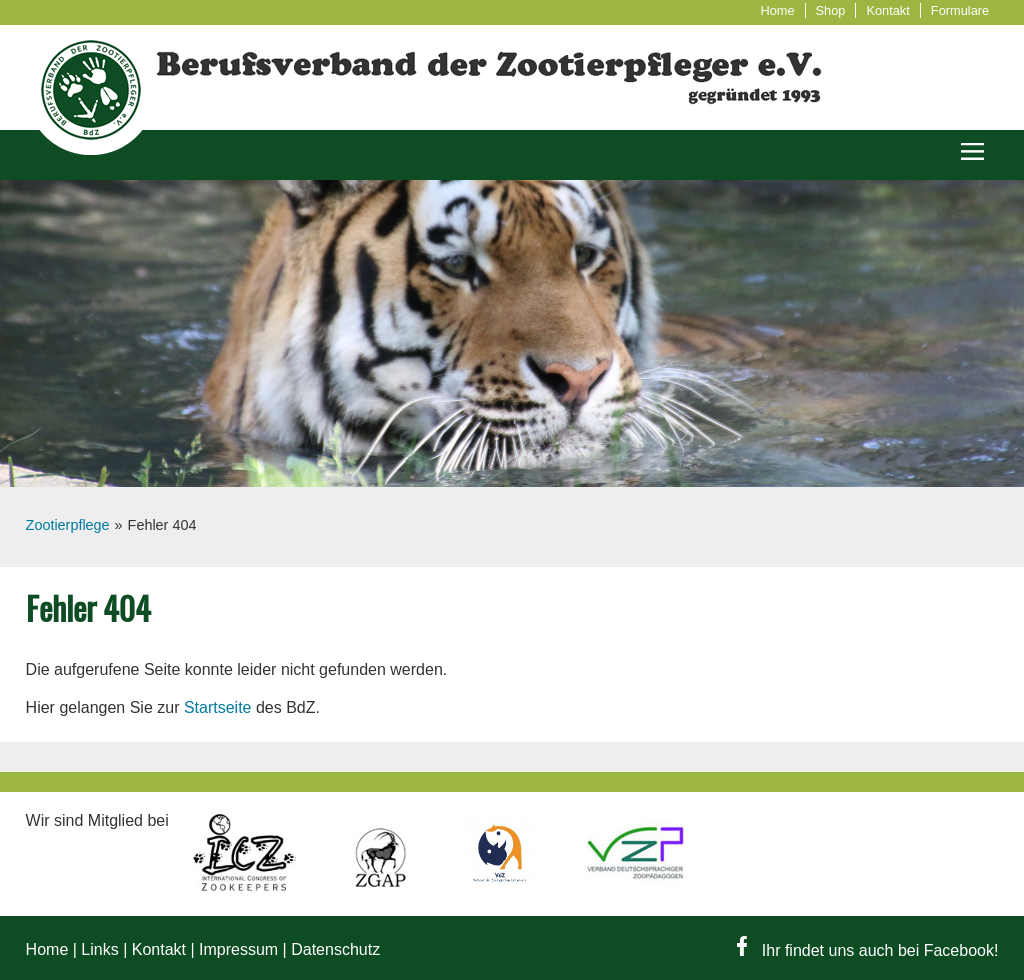 The image size is (1024, 980). I want to click on Impressum, so click(238, 949).